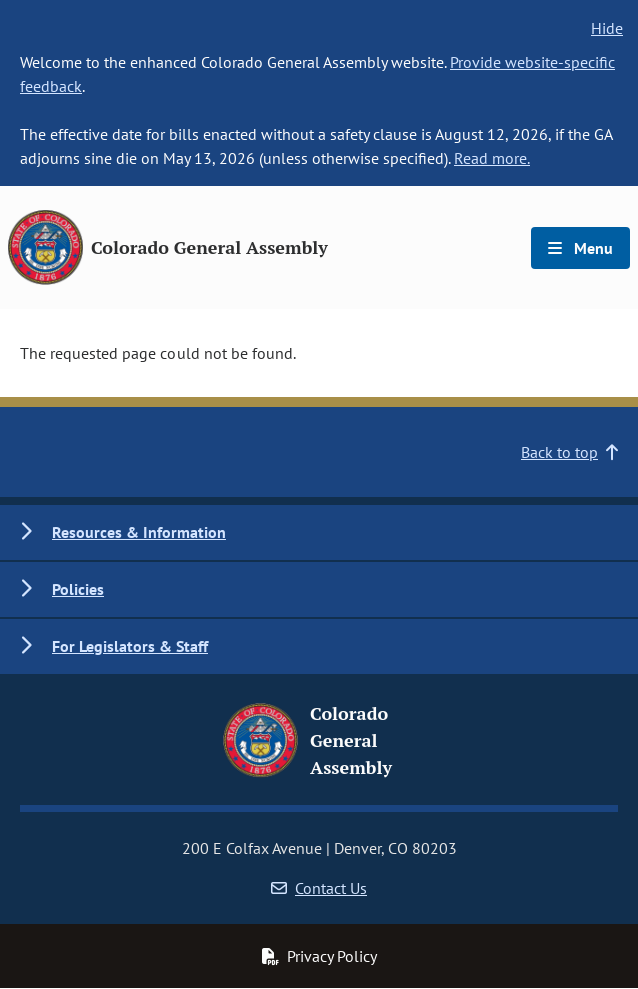 Image resolution: width=638 pixels, height=989 pixels. What do you see at coordinates (139, 532) in the screenshot?
I see `Resources & Information` at bounding box center [139, 532].